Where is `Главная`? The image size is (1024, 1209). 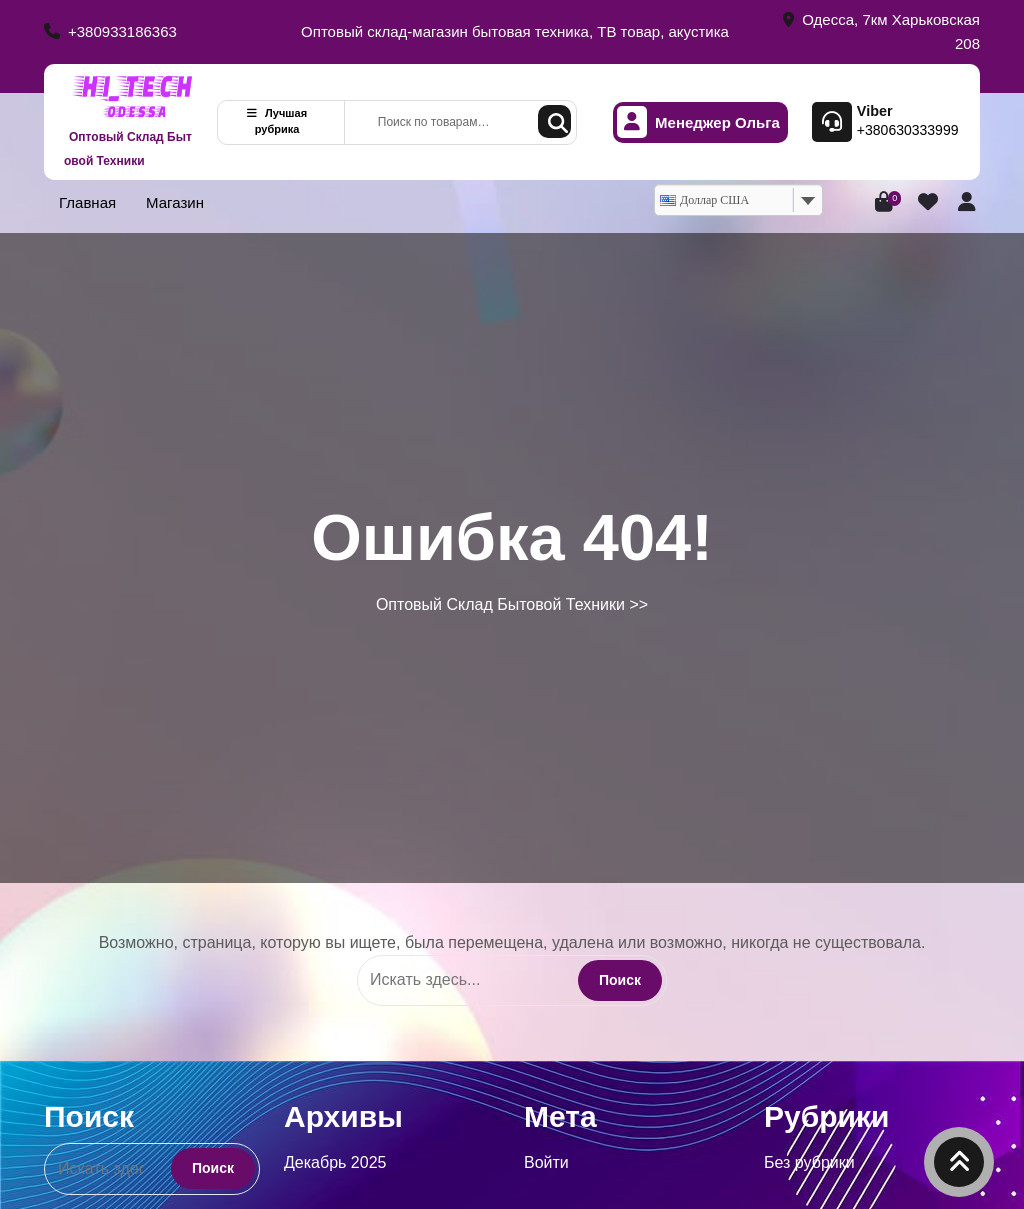
Главная is located at coordinates (87, 202).